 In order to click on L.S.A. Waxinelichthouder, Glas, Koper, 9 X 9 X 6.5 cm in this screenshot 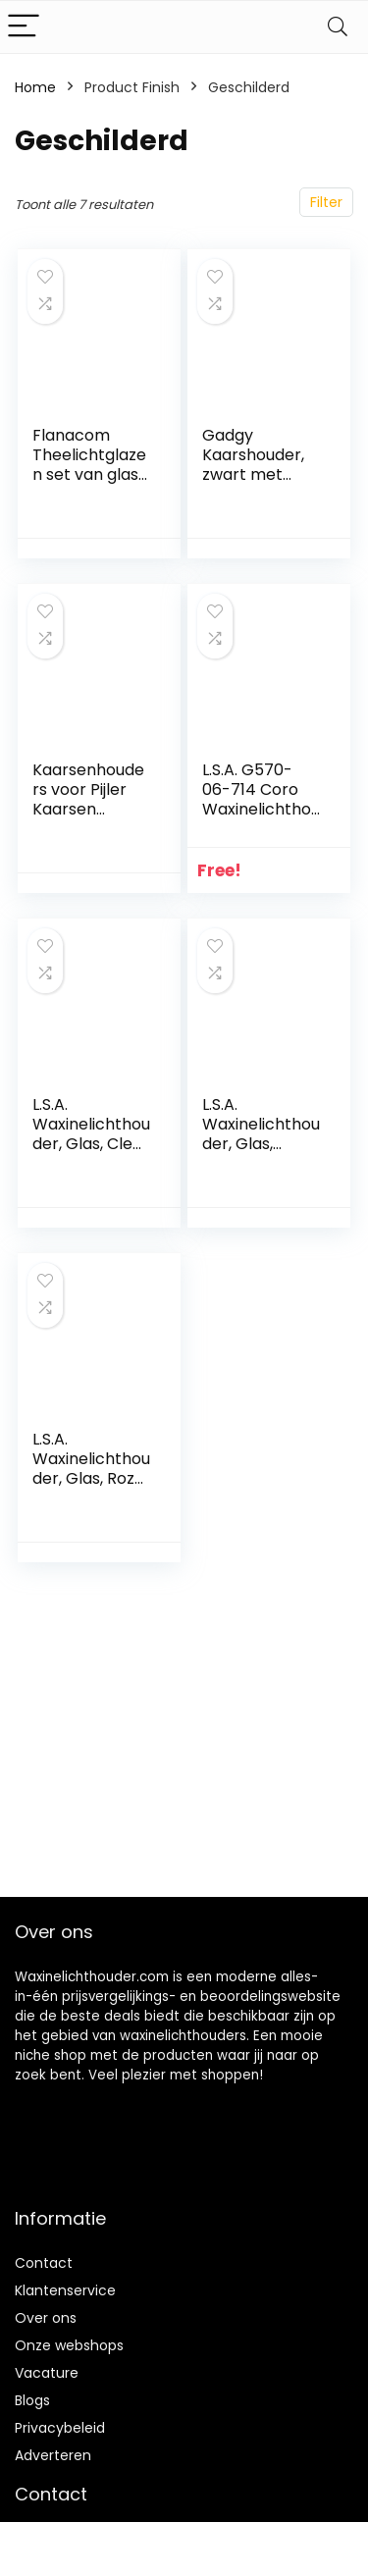, I will do `click(261, 1143)`.